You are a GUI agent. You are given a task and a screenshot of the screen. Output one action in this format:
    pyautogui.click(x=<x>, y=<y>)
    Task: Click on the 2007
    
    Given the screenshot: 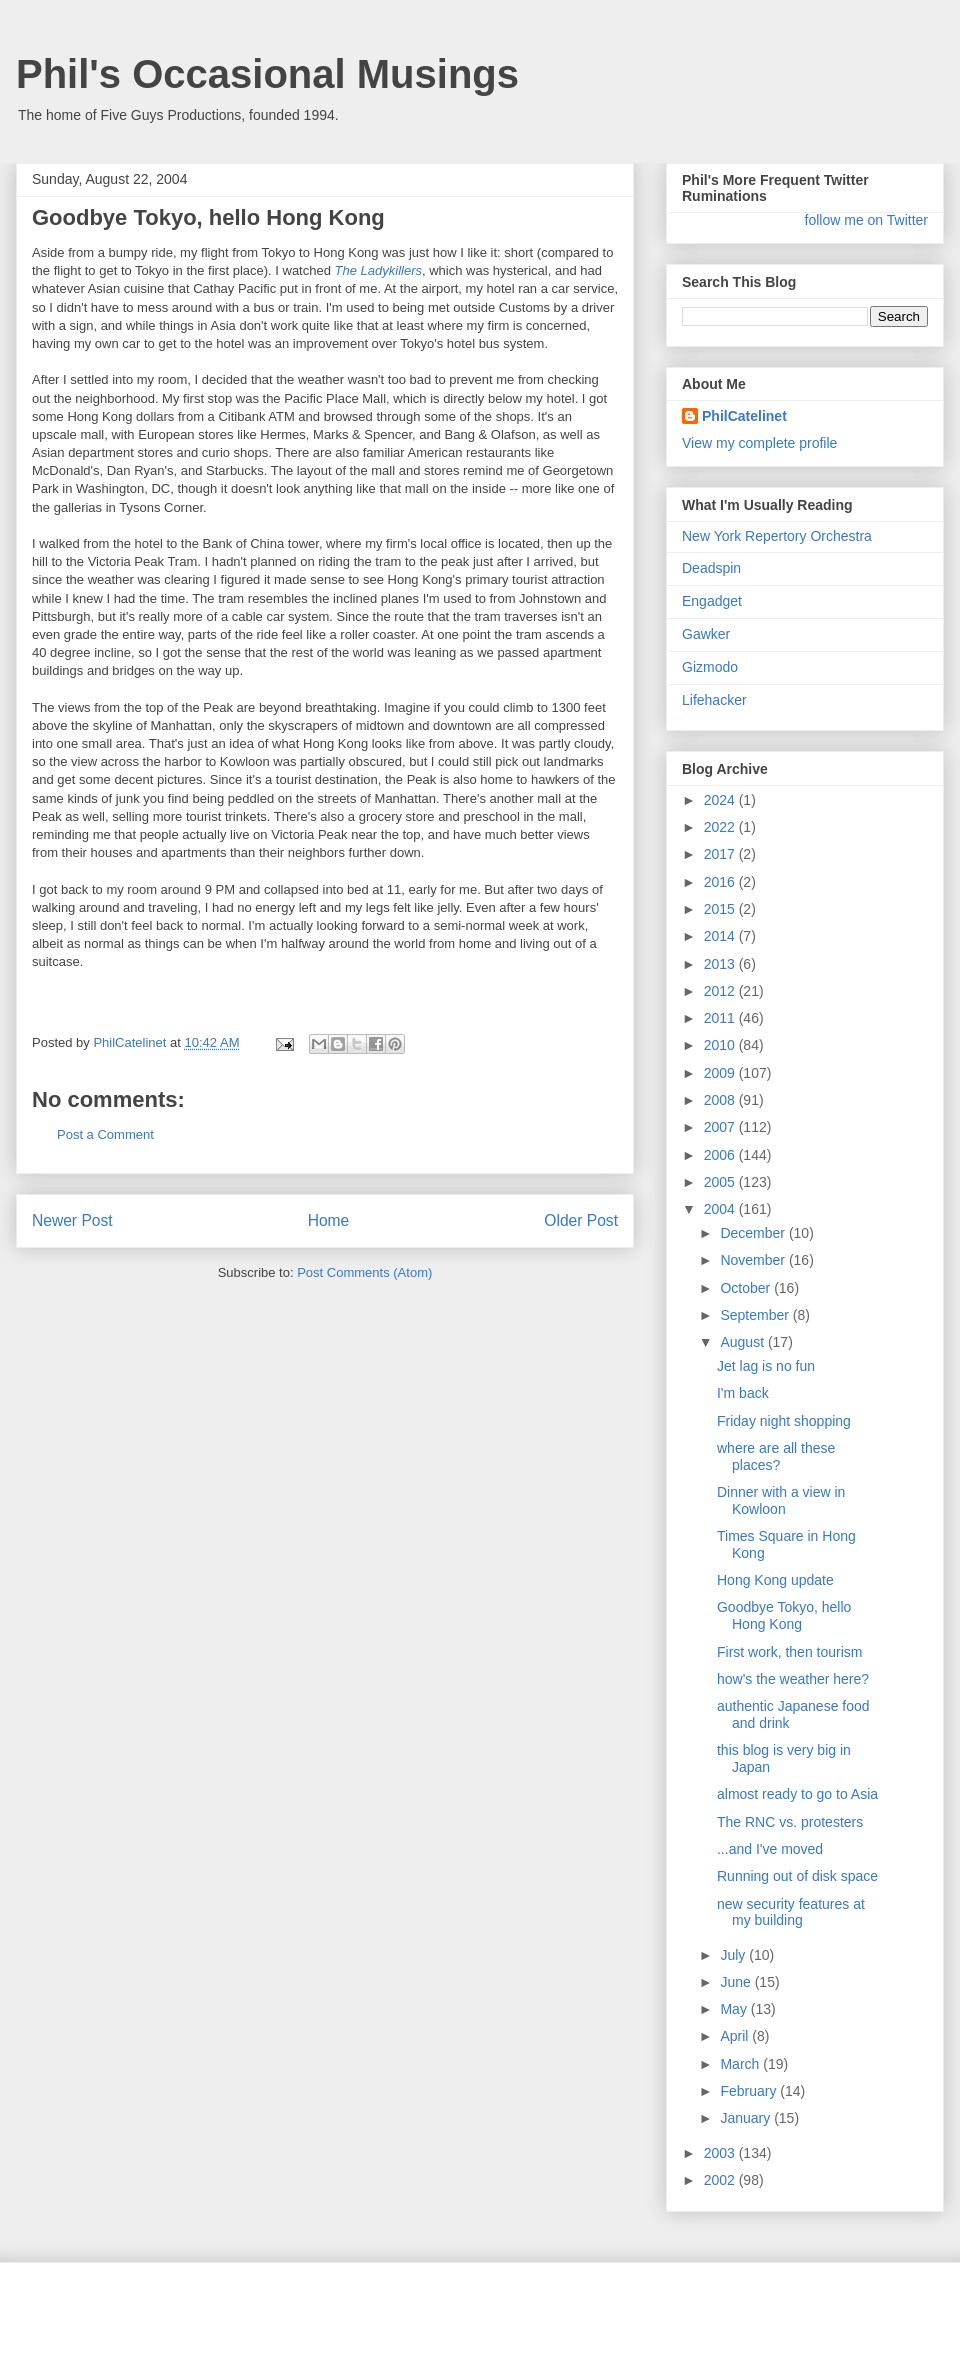 What is the action you would take?
    pyautogui.click(x=721, y=1127)
    